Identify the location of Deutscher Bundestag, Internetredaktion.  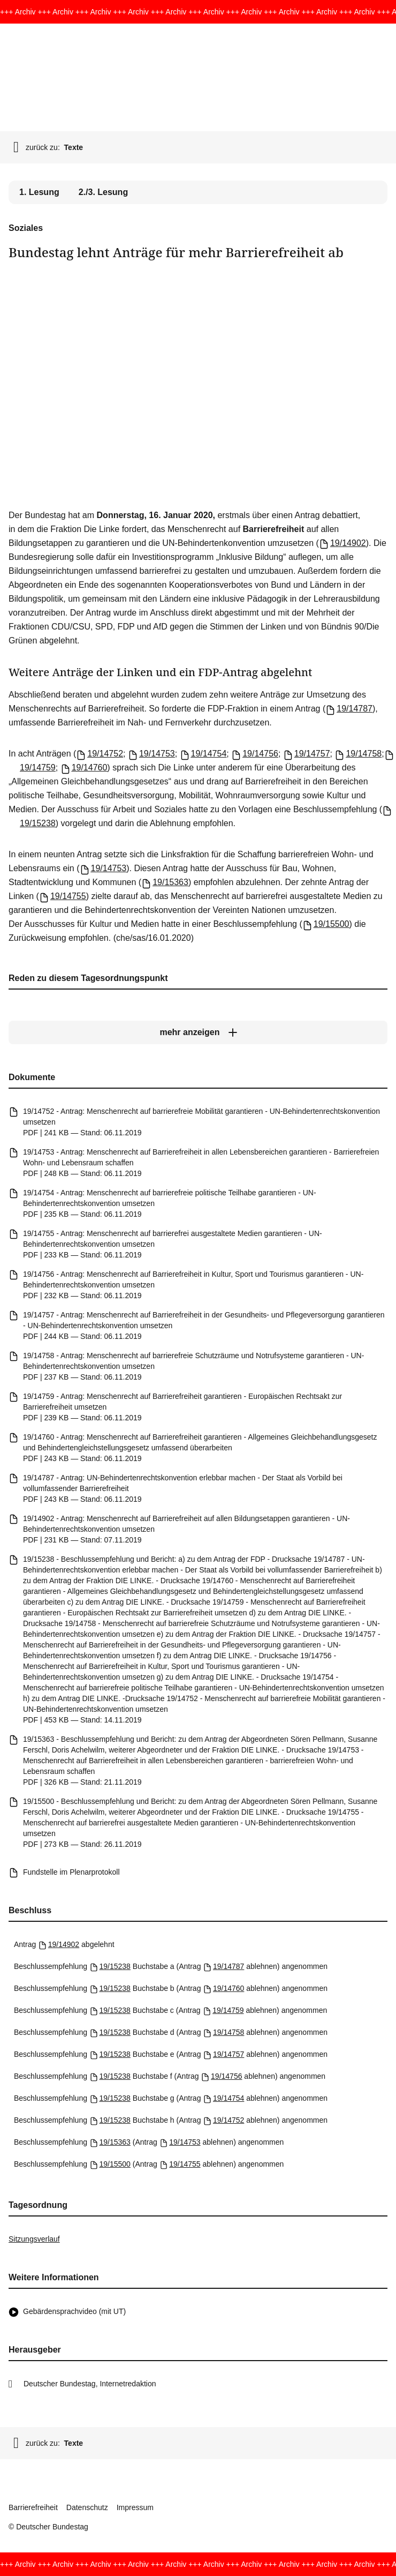
(90, 2383).